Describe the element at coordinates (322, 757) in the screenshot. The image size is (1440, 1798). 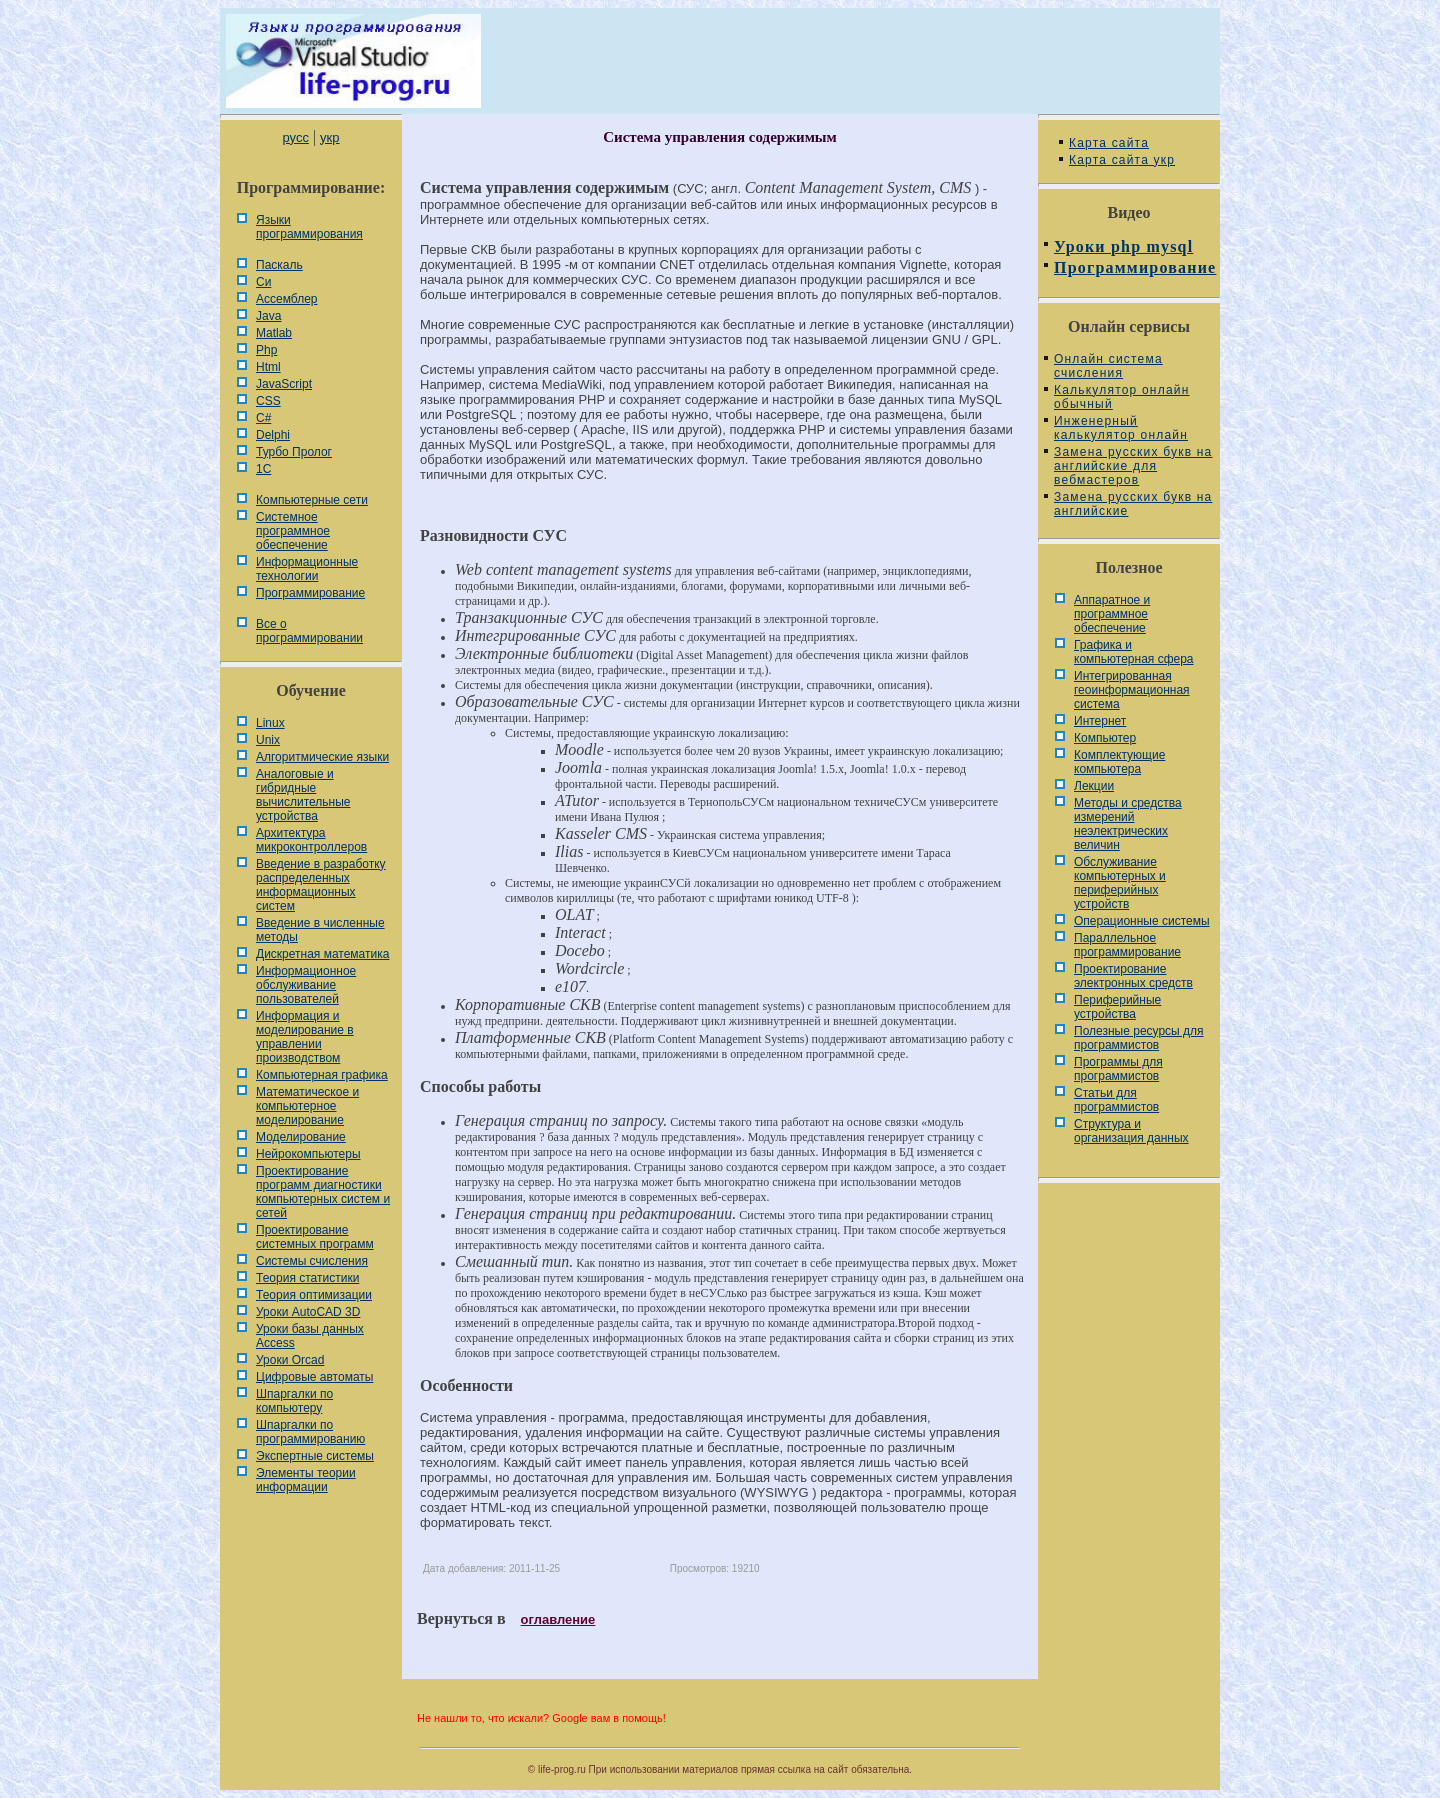
I see `Алгоритмические языки` at that location.